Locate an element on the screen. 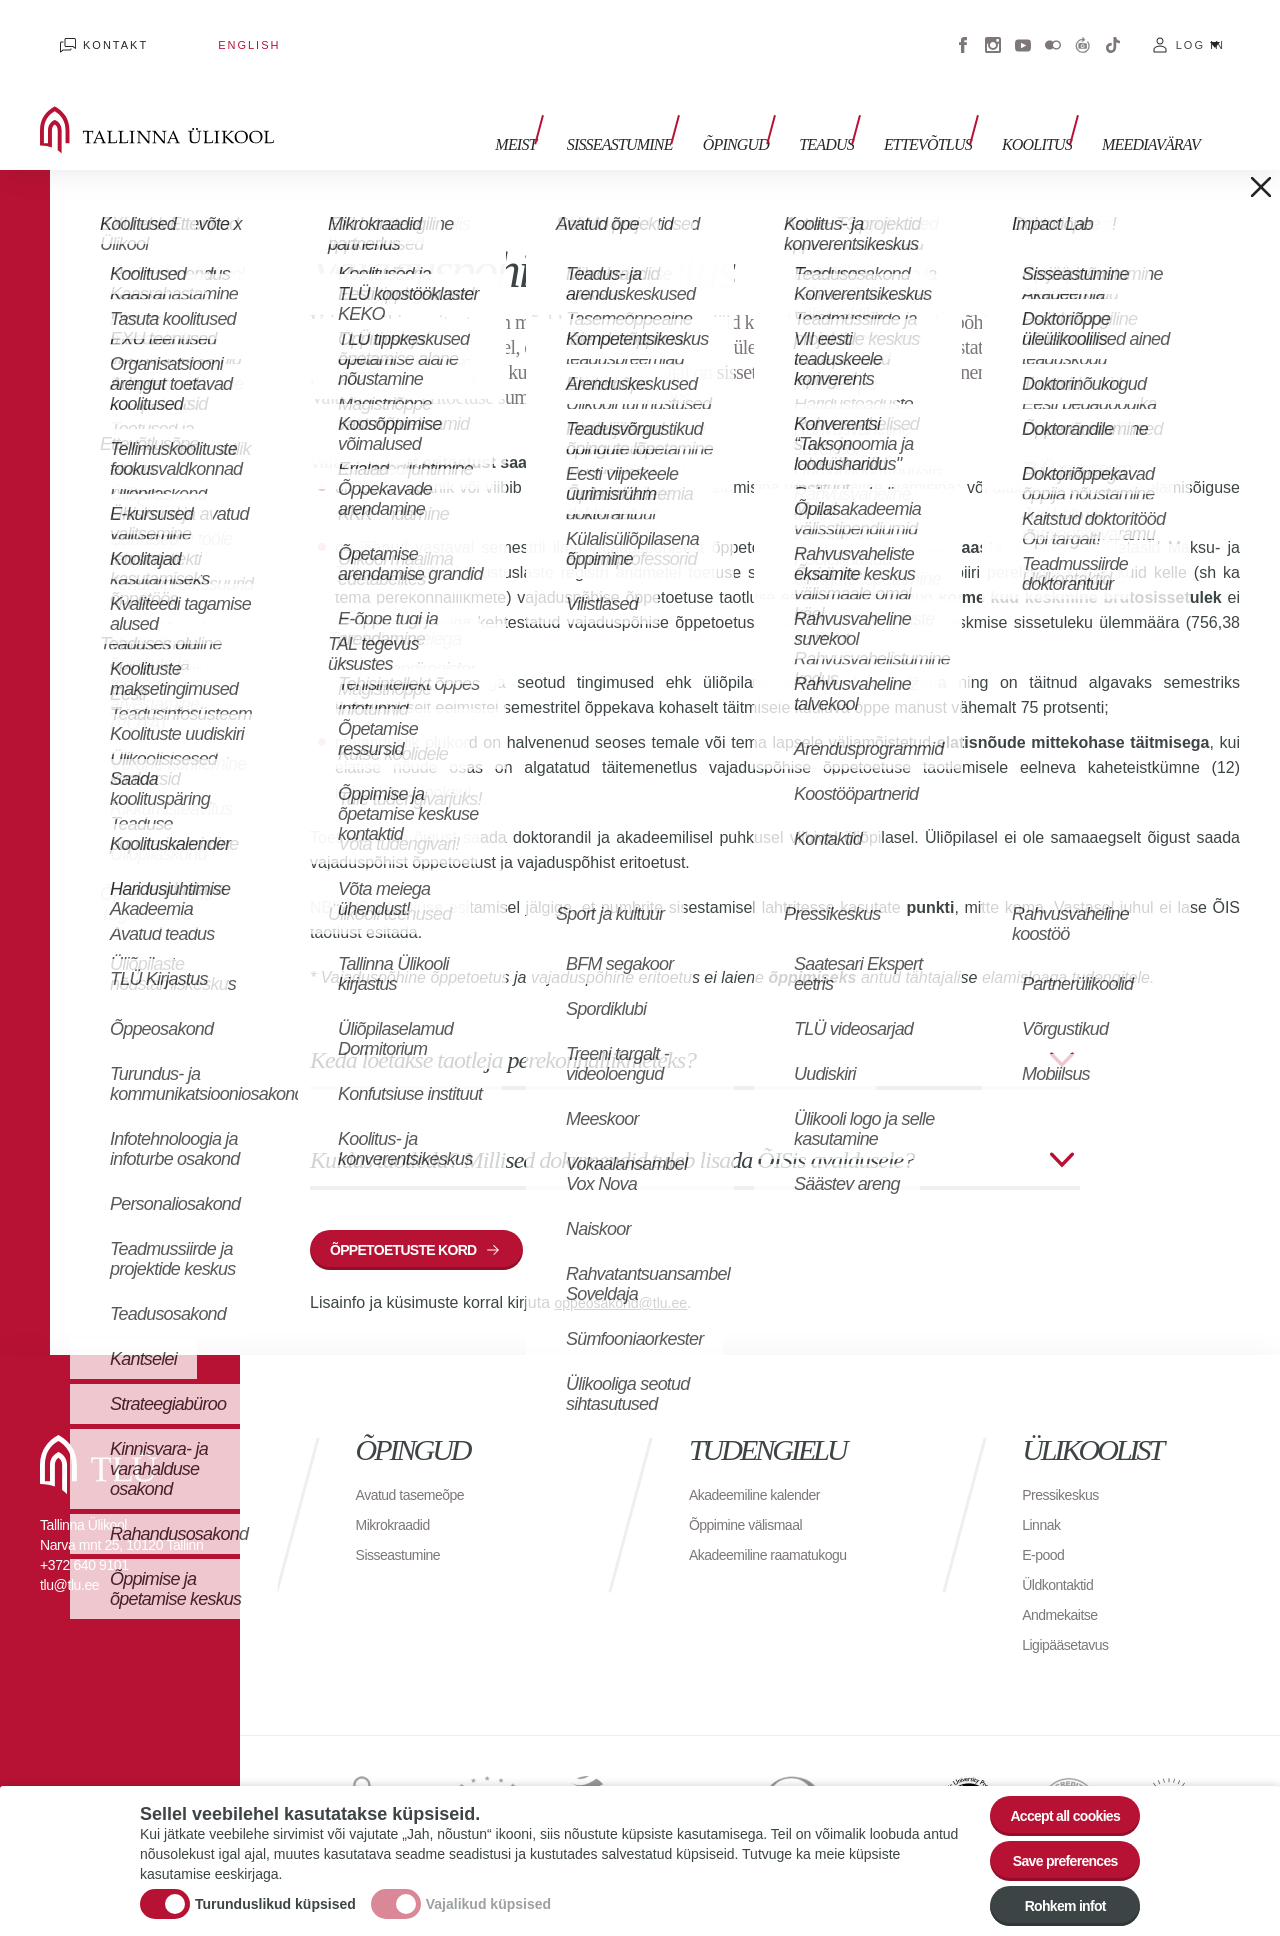 This screenshot has width=1280, height=1936. Akadeemiline kalender is located at coordinates (764, 1474).